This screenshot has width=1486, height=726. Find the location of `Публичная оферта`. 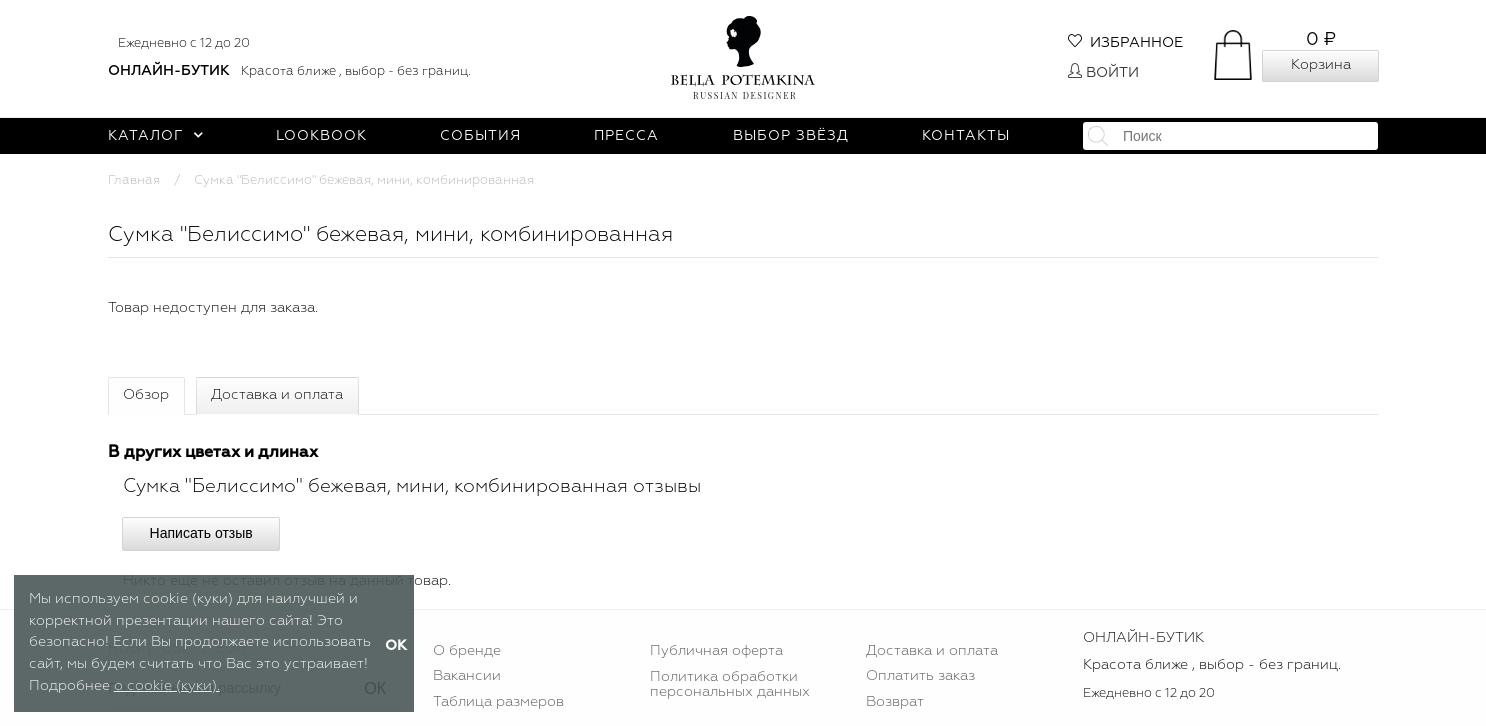

Публичная оферта is located at coordinates (716, 651).